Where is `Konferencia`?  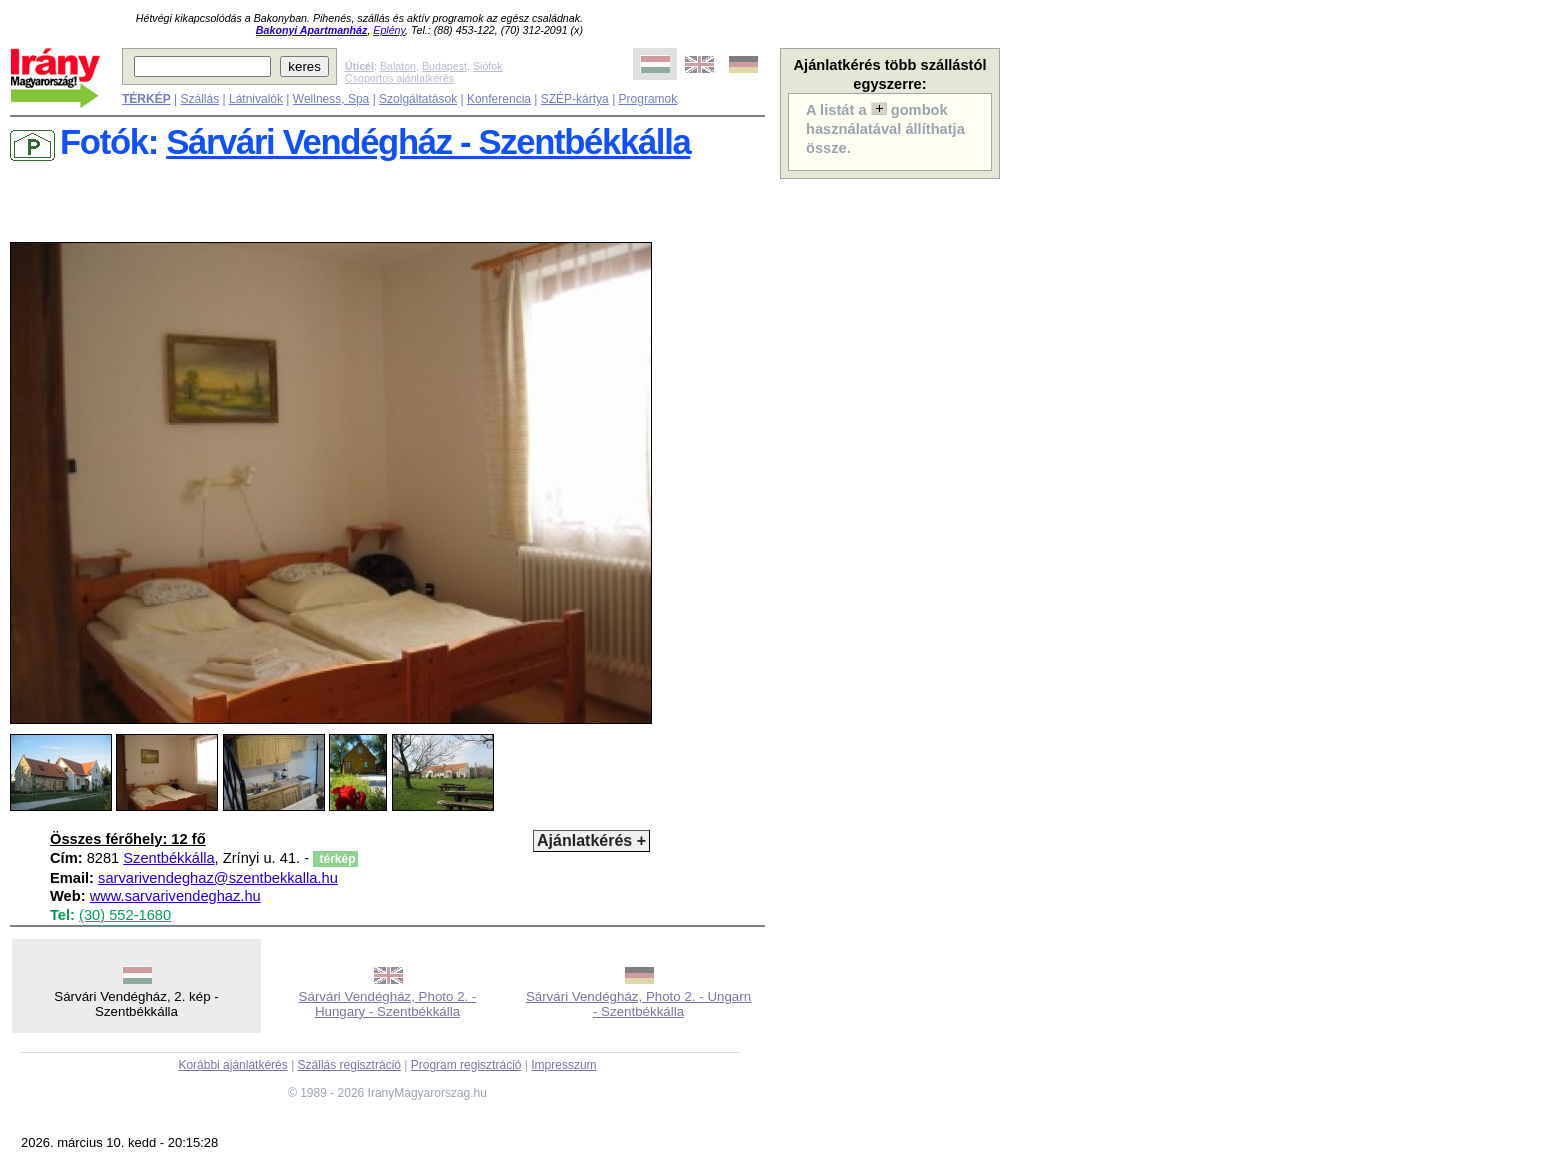 Konferencia is located at coordinates (499, 99).